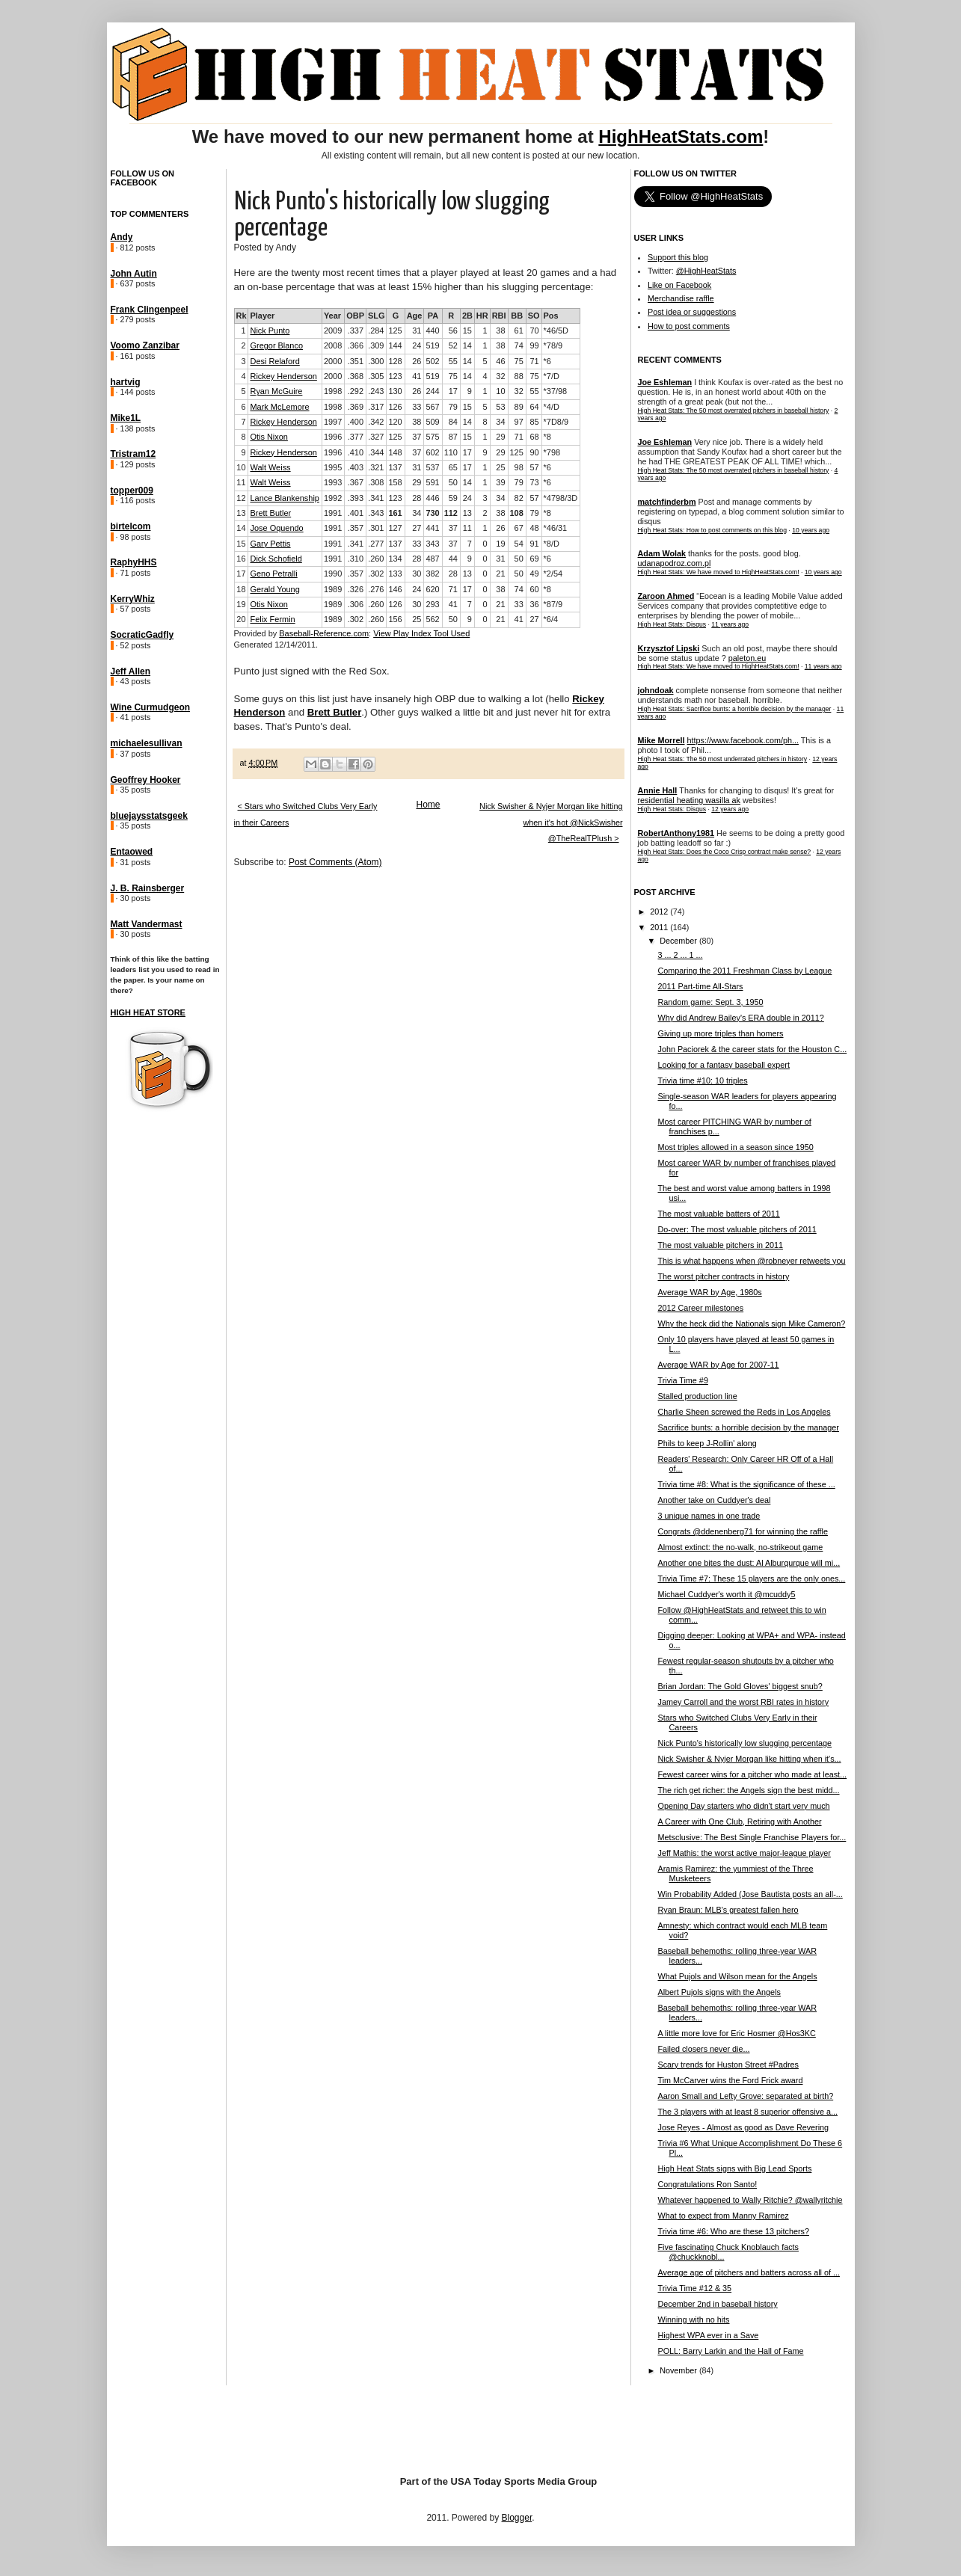 Image resolution: width=961 pixels, height=2576 pixels. I want to click on *87/9, so click(553, 604).